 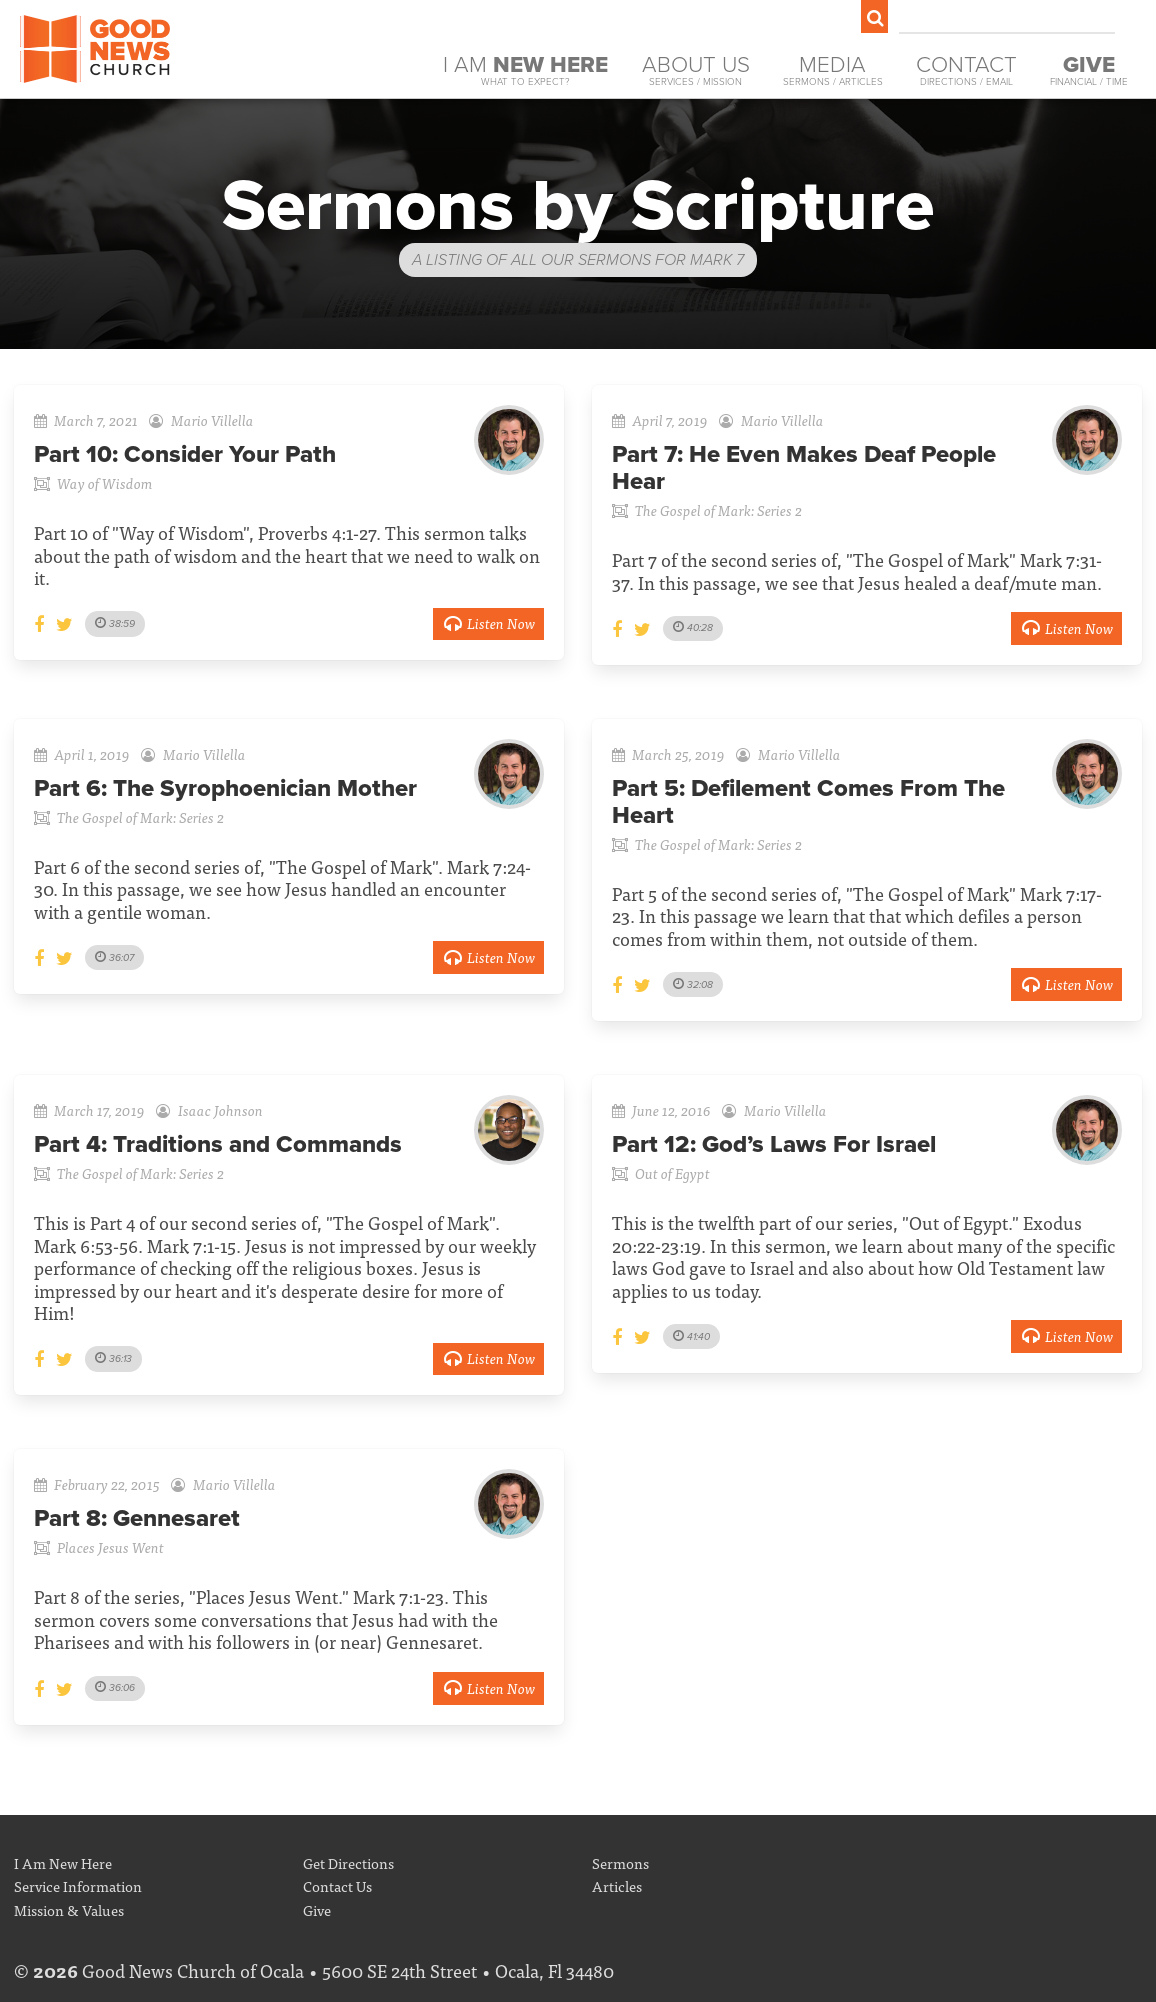 What do you see at coordinates (317, 1909) in the screenshot?
I see `Give` at bounding box center [317, 1909].